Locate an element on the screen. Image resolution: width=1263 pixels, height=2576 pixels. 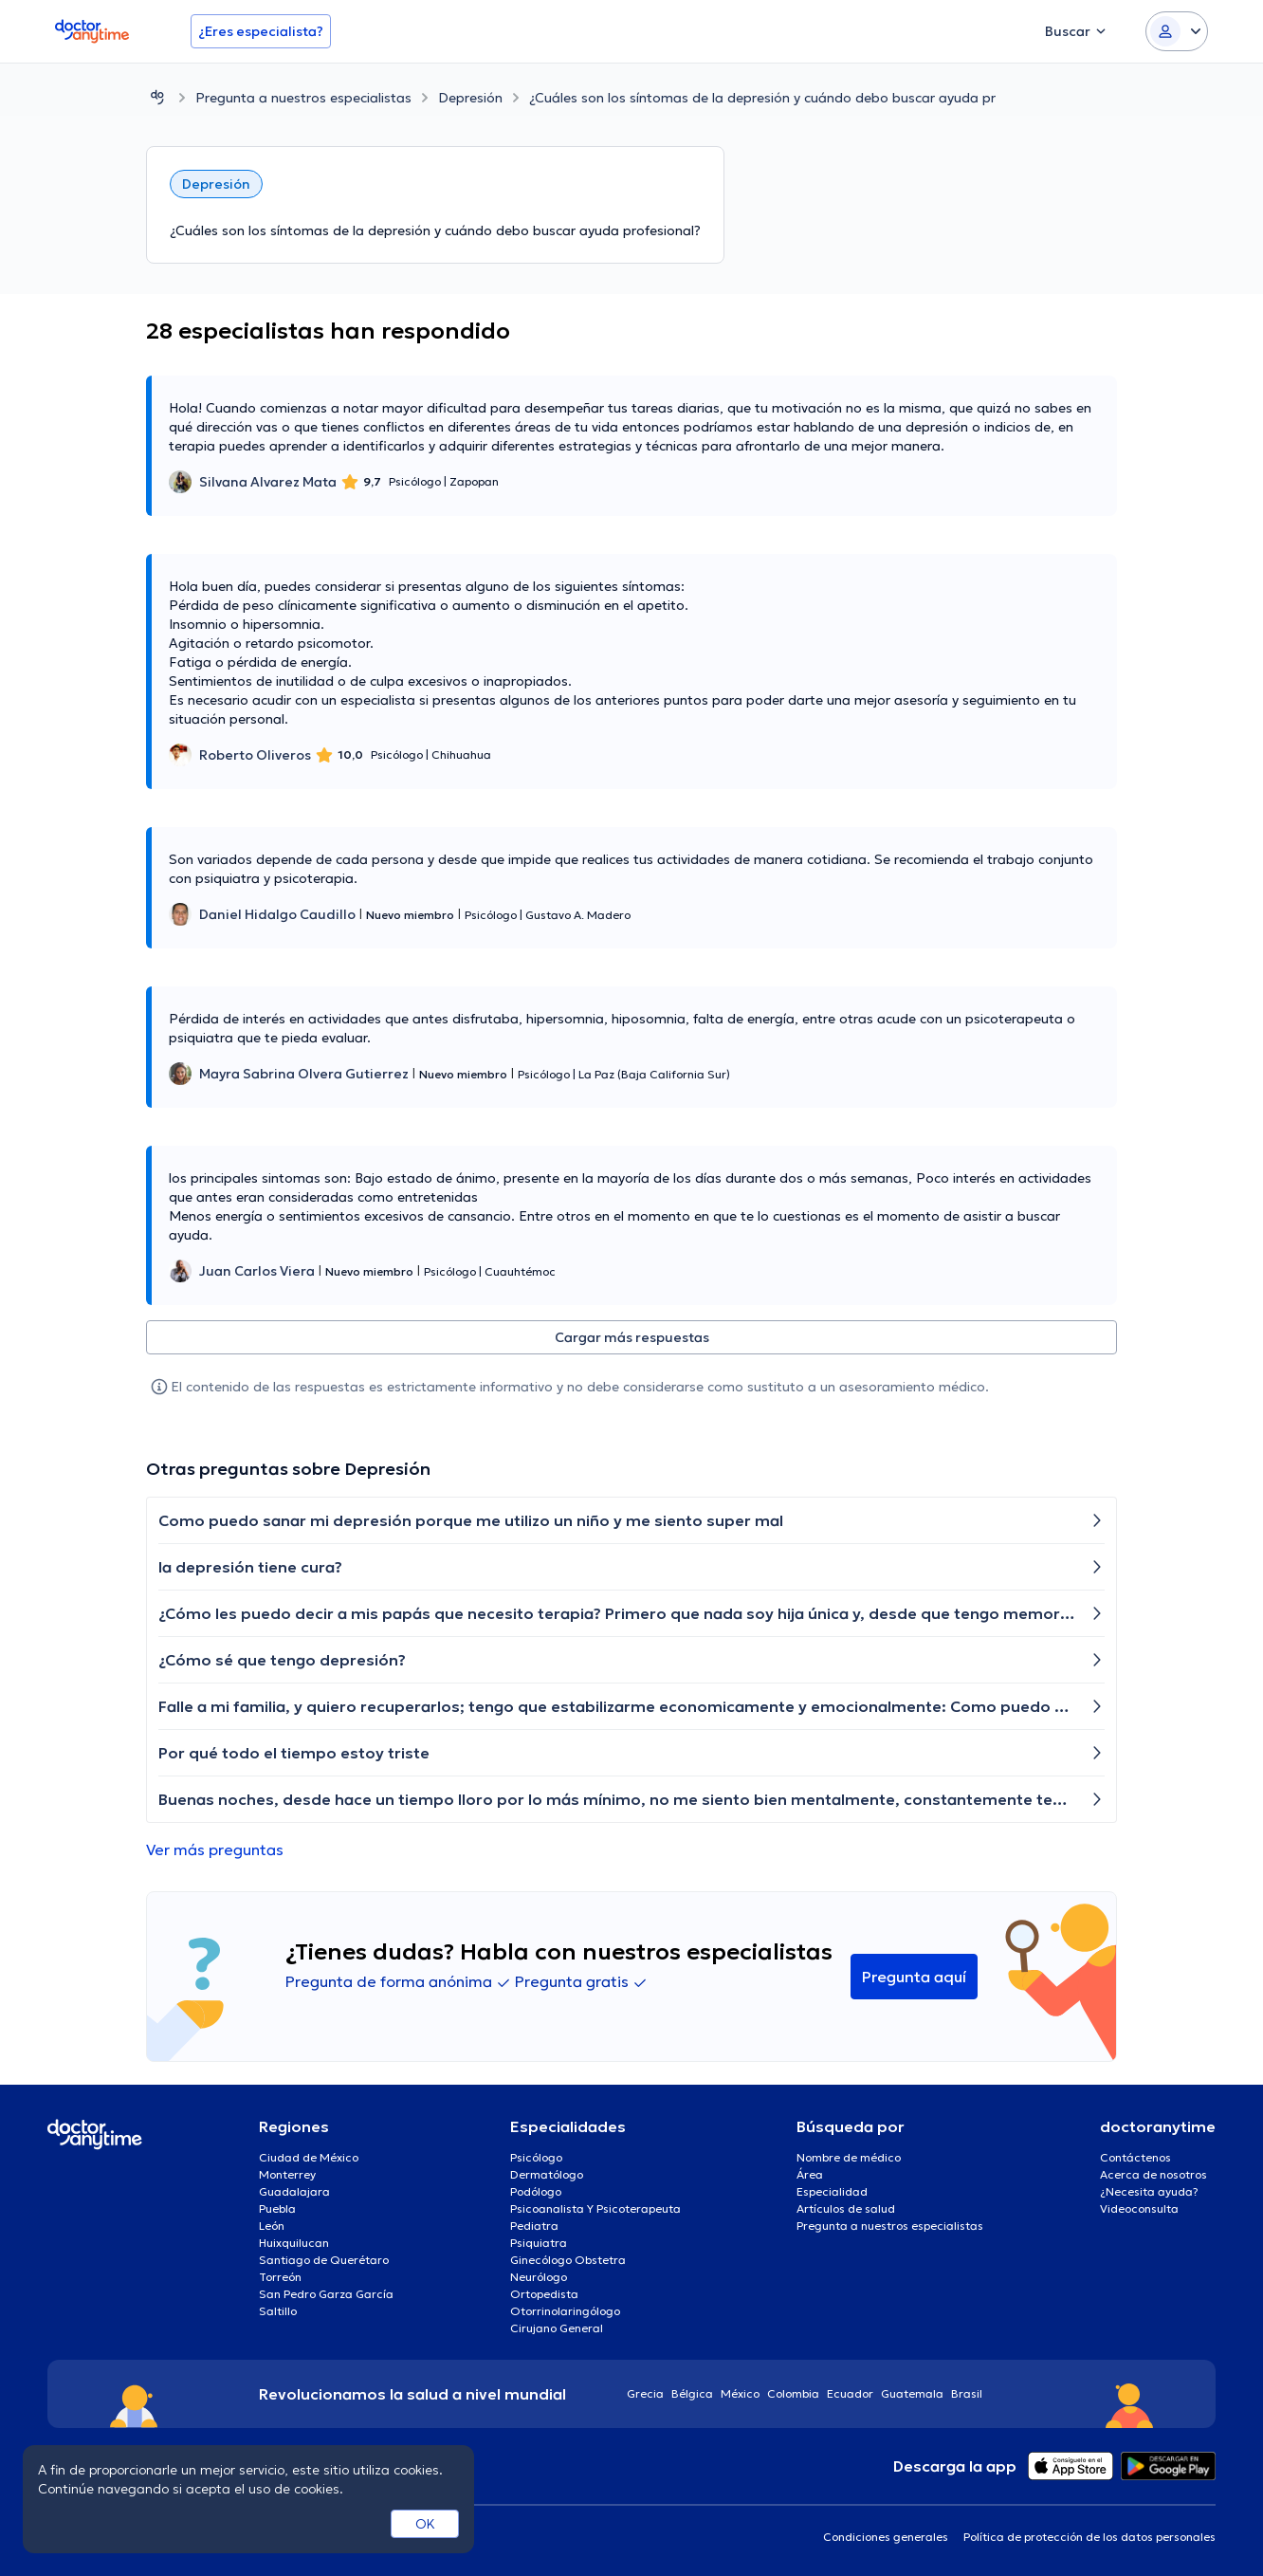
Contáctenos is located at coordinates (1135, 2157).